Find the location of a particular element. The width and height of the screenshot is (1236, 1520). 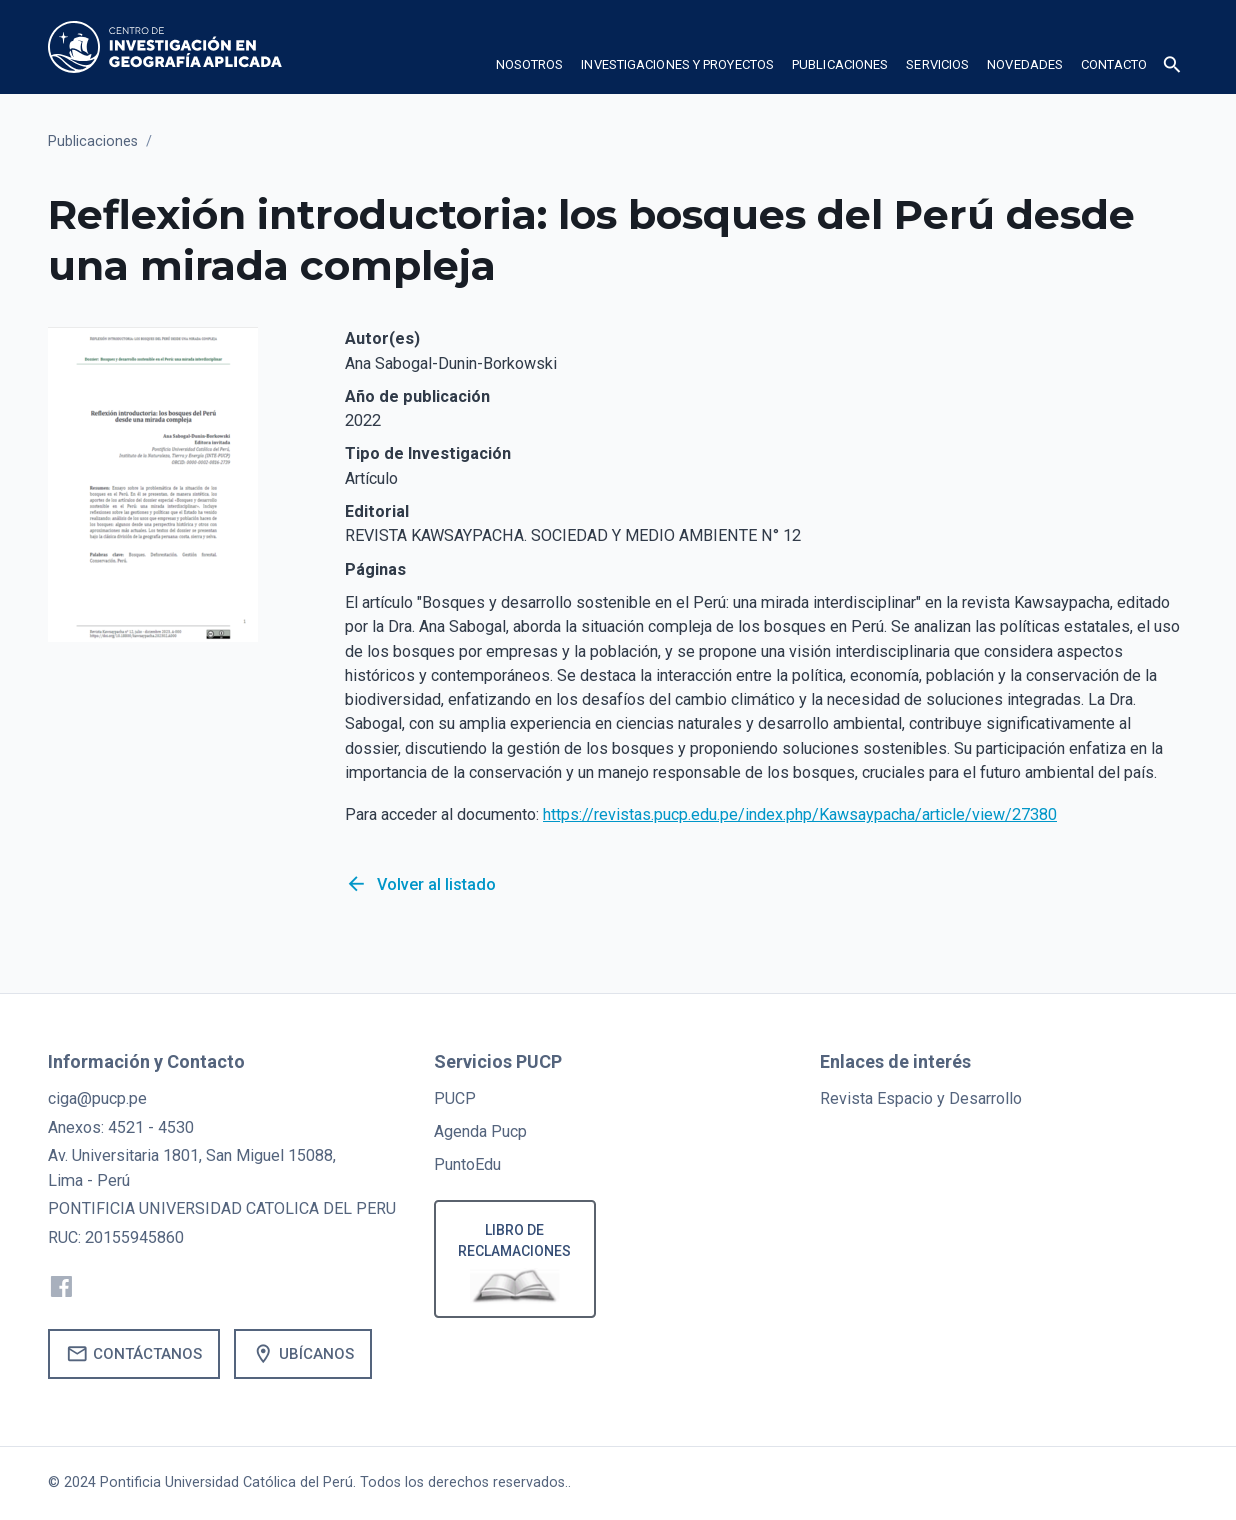

Contacto is located at coordinates (1114, 64).